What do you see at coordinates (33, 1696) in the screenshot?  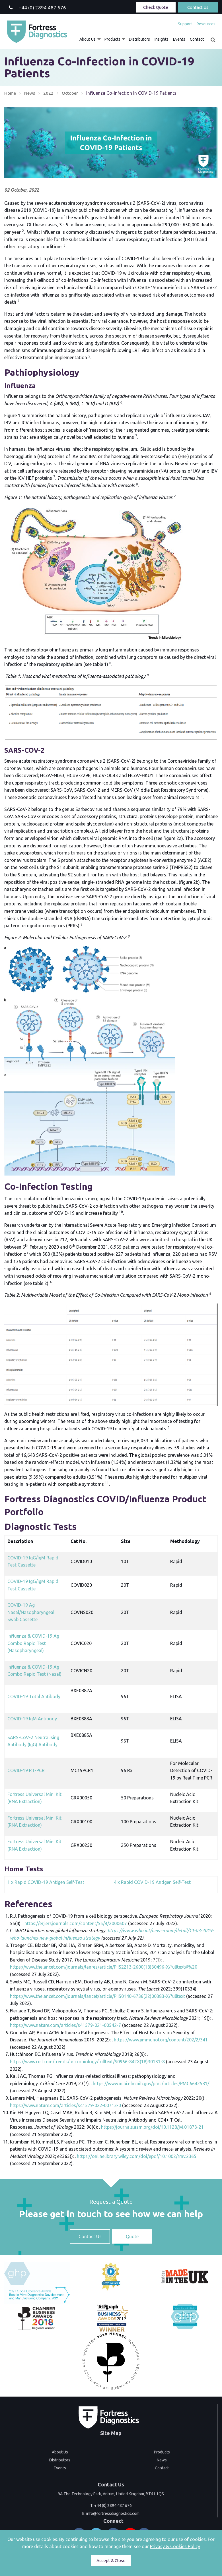 I see `COVID-19 Total Antibody` at bounding box center [33, 1696].